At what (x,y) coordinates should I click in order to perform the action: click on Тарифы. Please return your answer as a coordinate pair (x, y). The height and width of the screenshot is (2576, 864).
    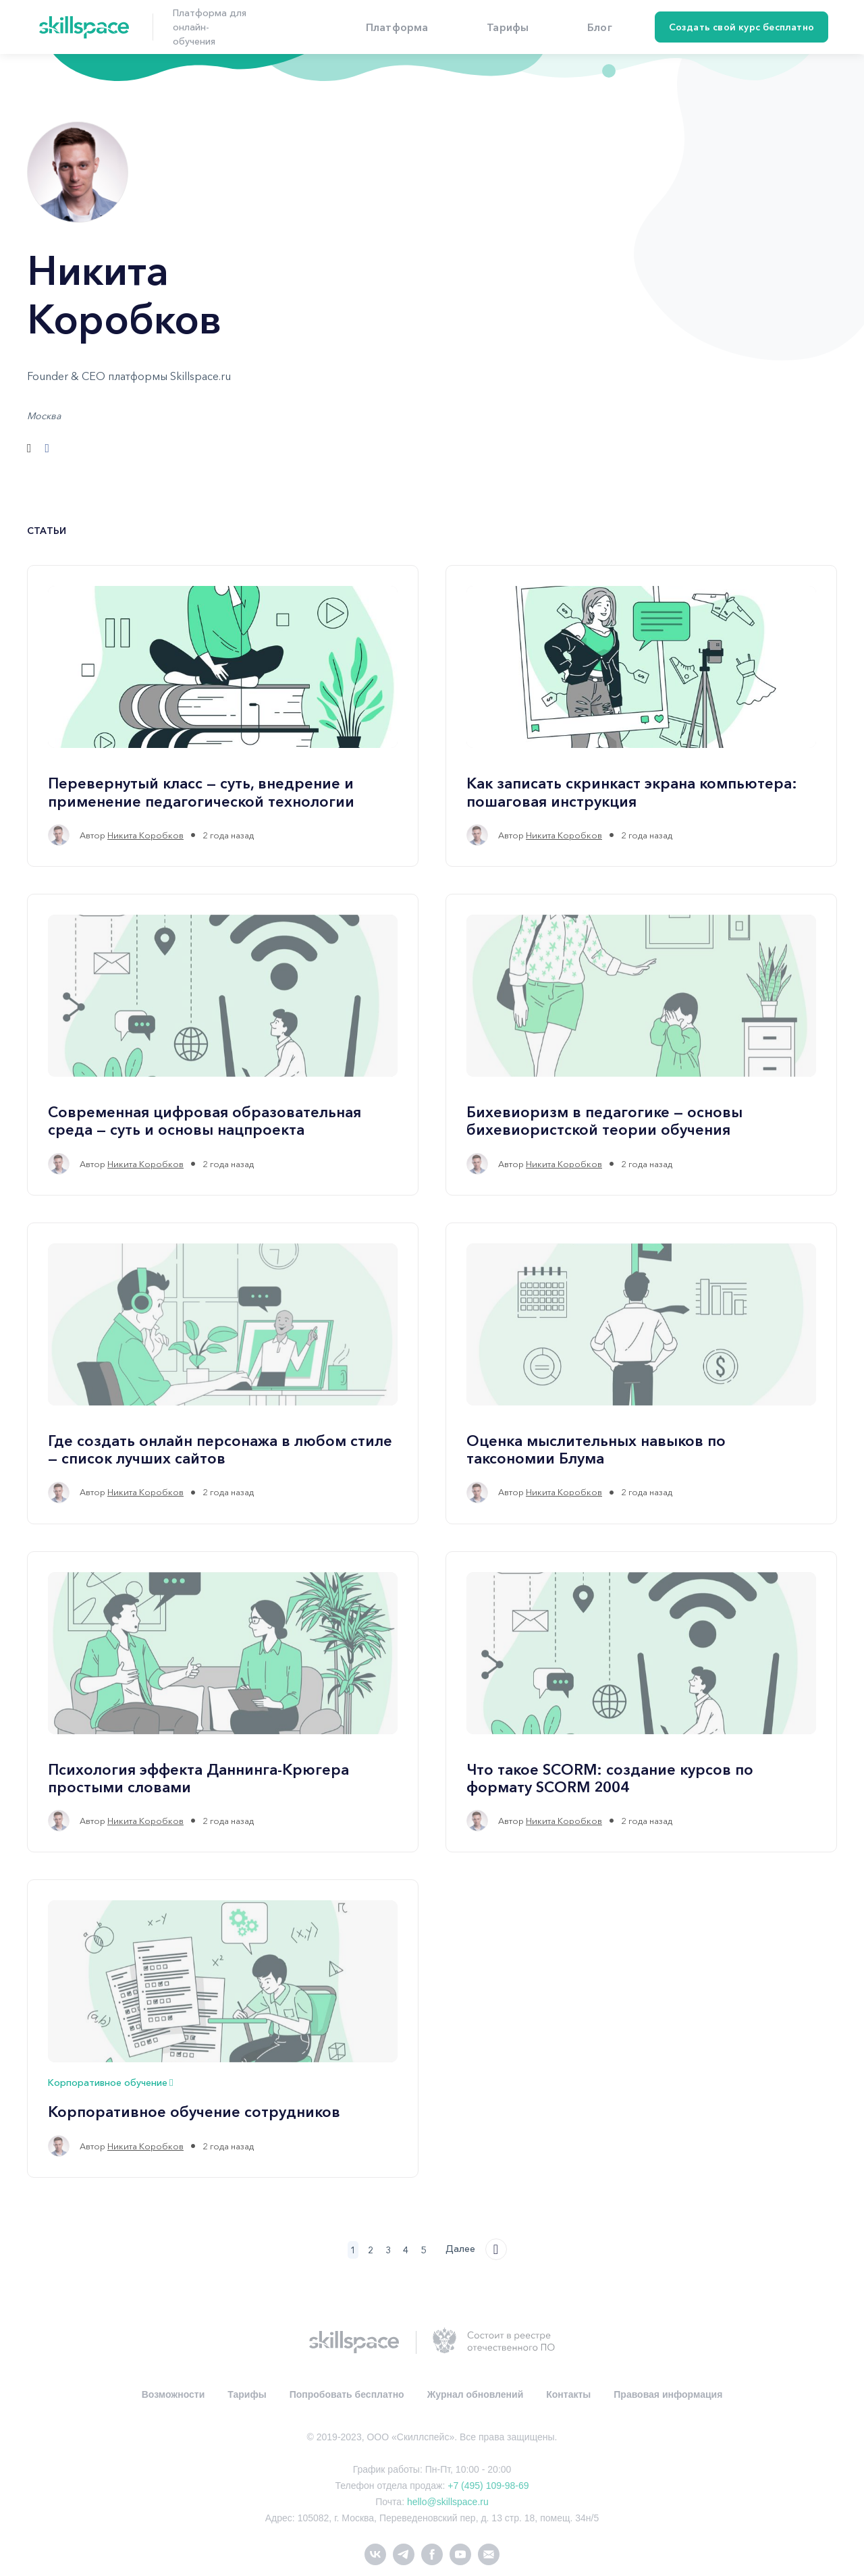
    Looking at the image, I should click on (246, 2394).